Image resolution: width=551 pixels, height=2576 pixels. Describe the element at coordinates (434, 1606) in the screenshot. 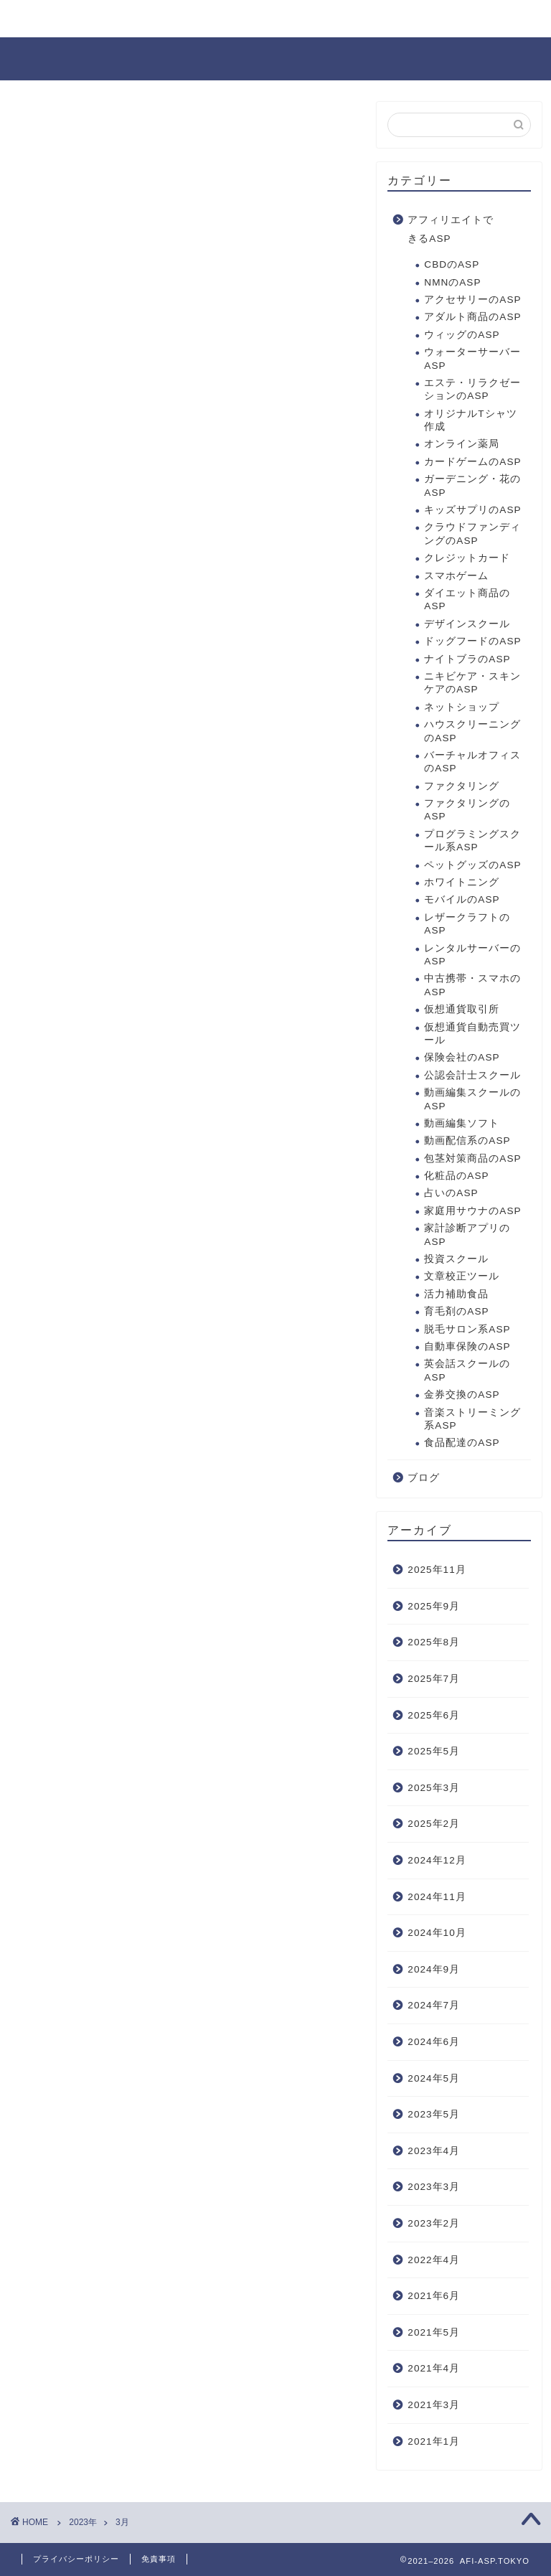

I see `2025年9月` at that location.